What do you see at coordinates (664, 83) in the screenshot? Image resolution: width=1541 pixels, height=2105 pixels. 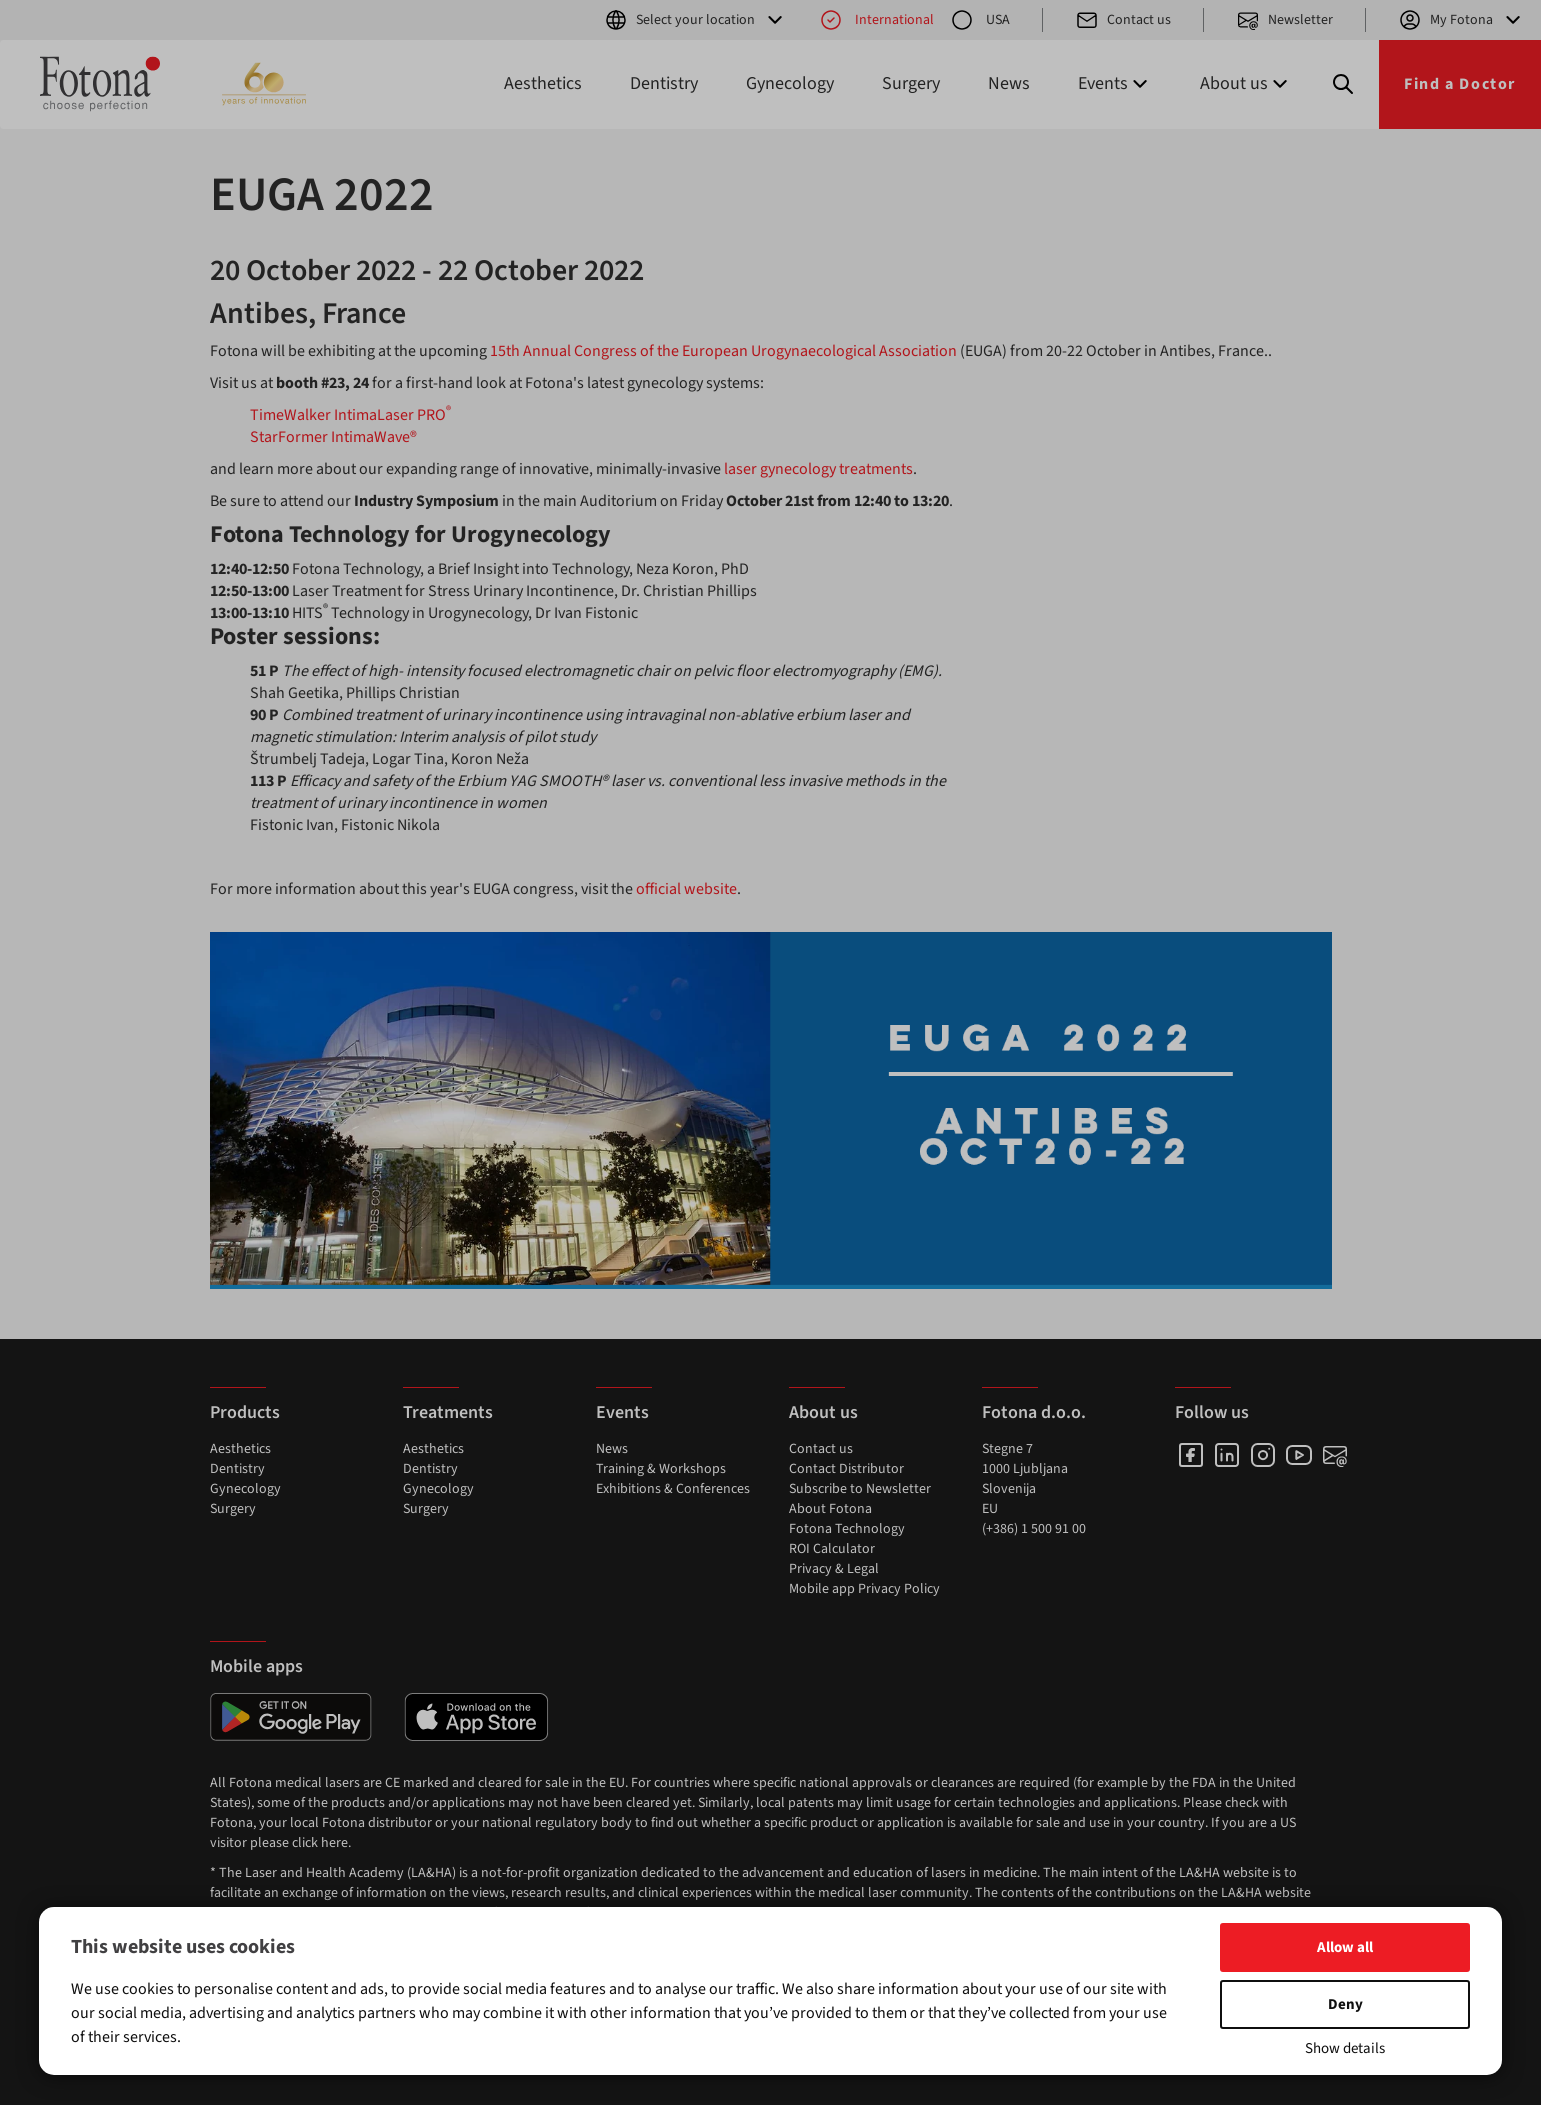 I see `Dentistry` at bounding box center [664, 83].